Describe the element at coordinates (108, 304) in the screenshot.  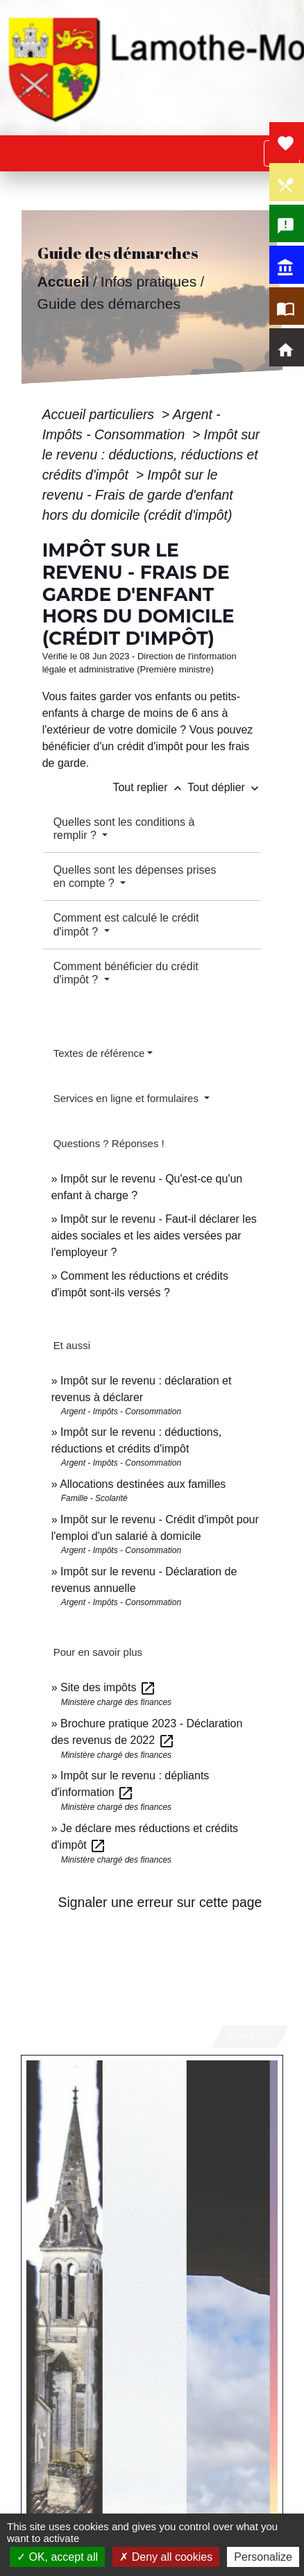
I see `Guide des démarches` at that location.